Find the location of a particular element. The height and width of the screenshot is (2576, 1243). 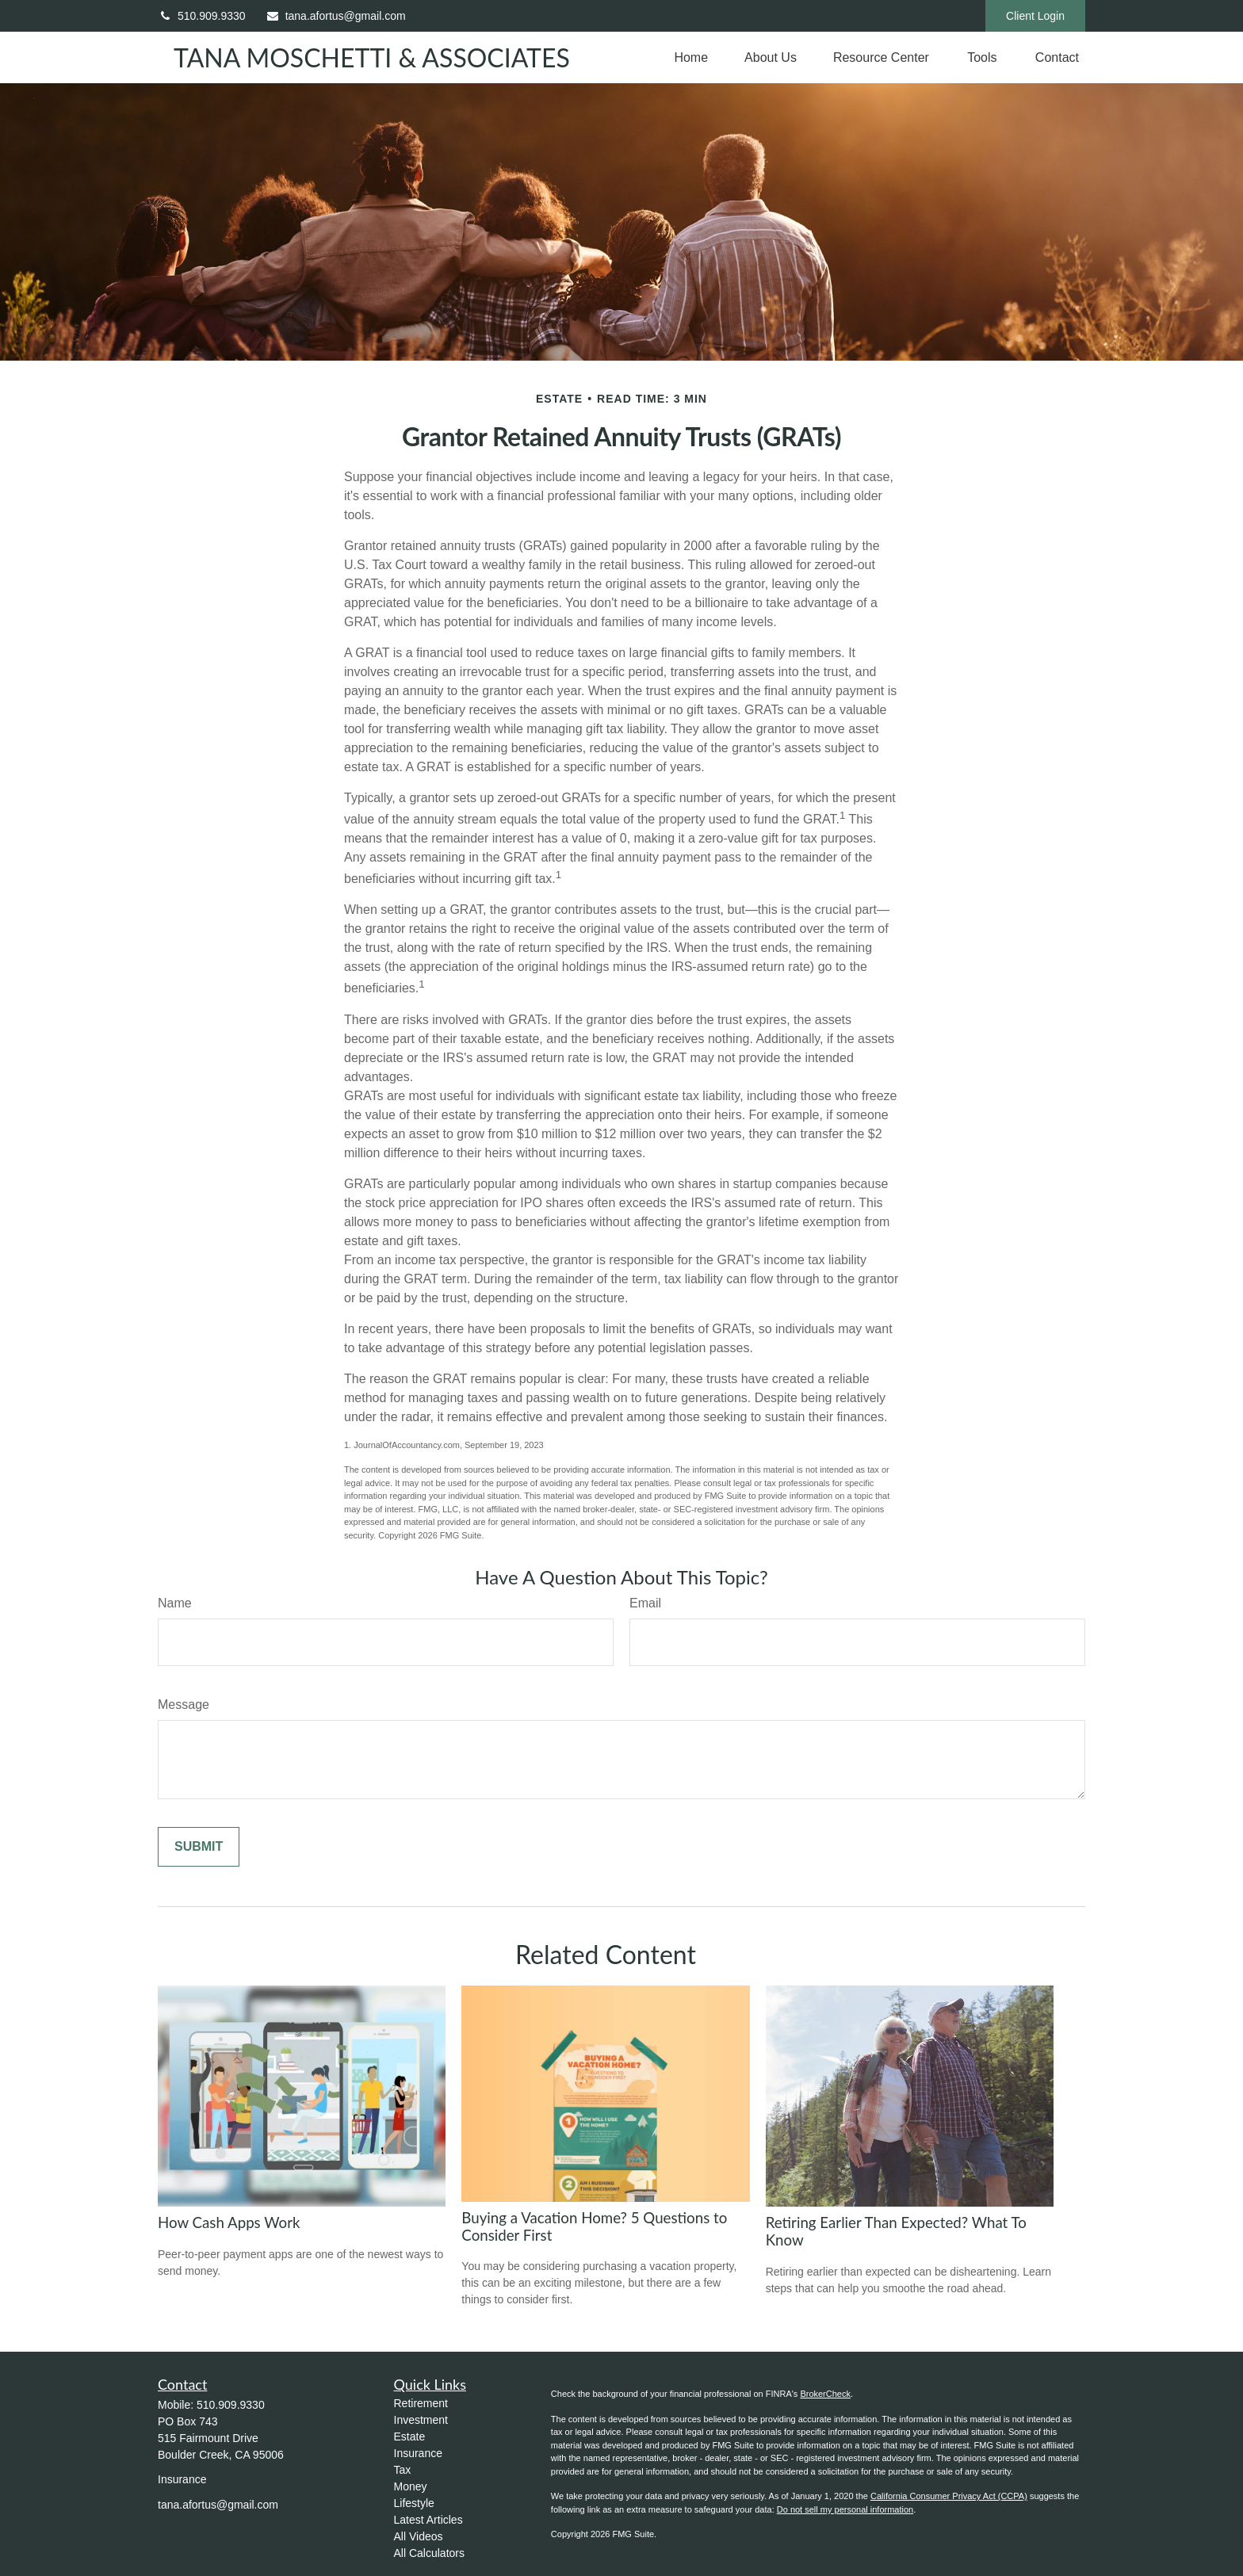

Tax is located at coordinates (402, 2469).